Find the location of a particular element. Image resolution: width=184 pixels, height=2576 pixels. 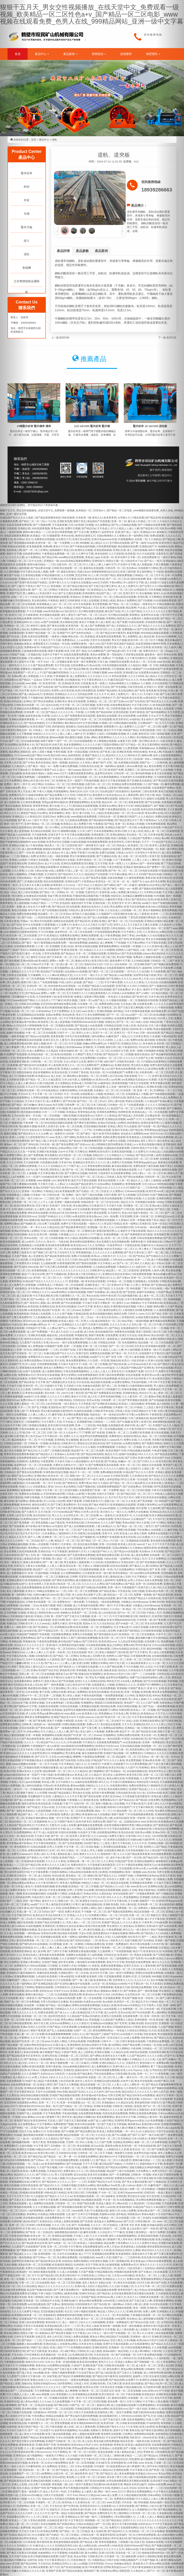

日韩欧美中出 is located at coordinates (83, 794).